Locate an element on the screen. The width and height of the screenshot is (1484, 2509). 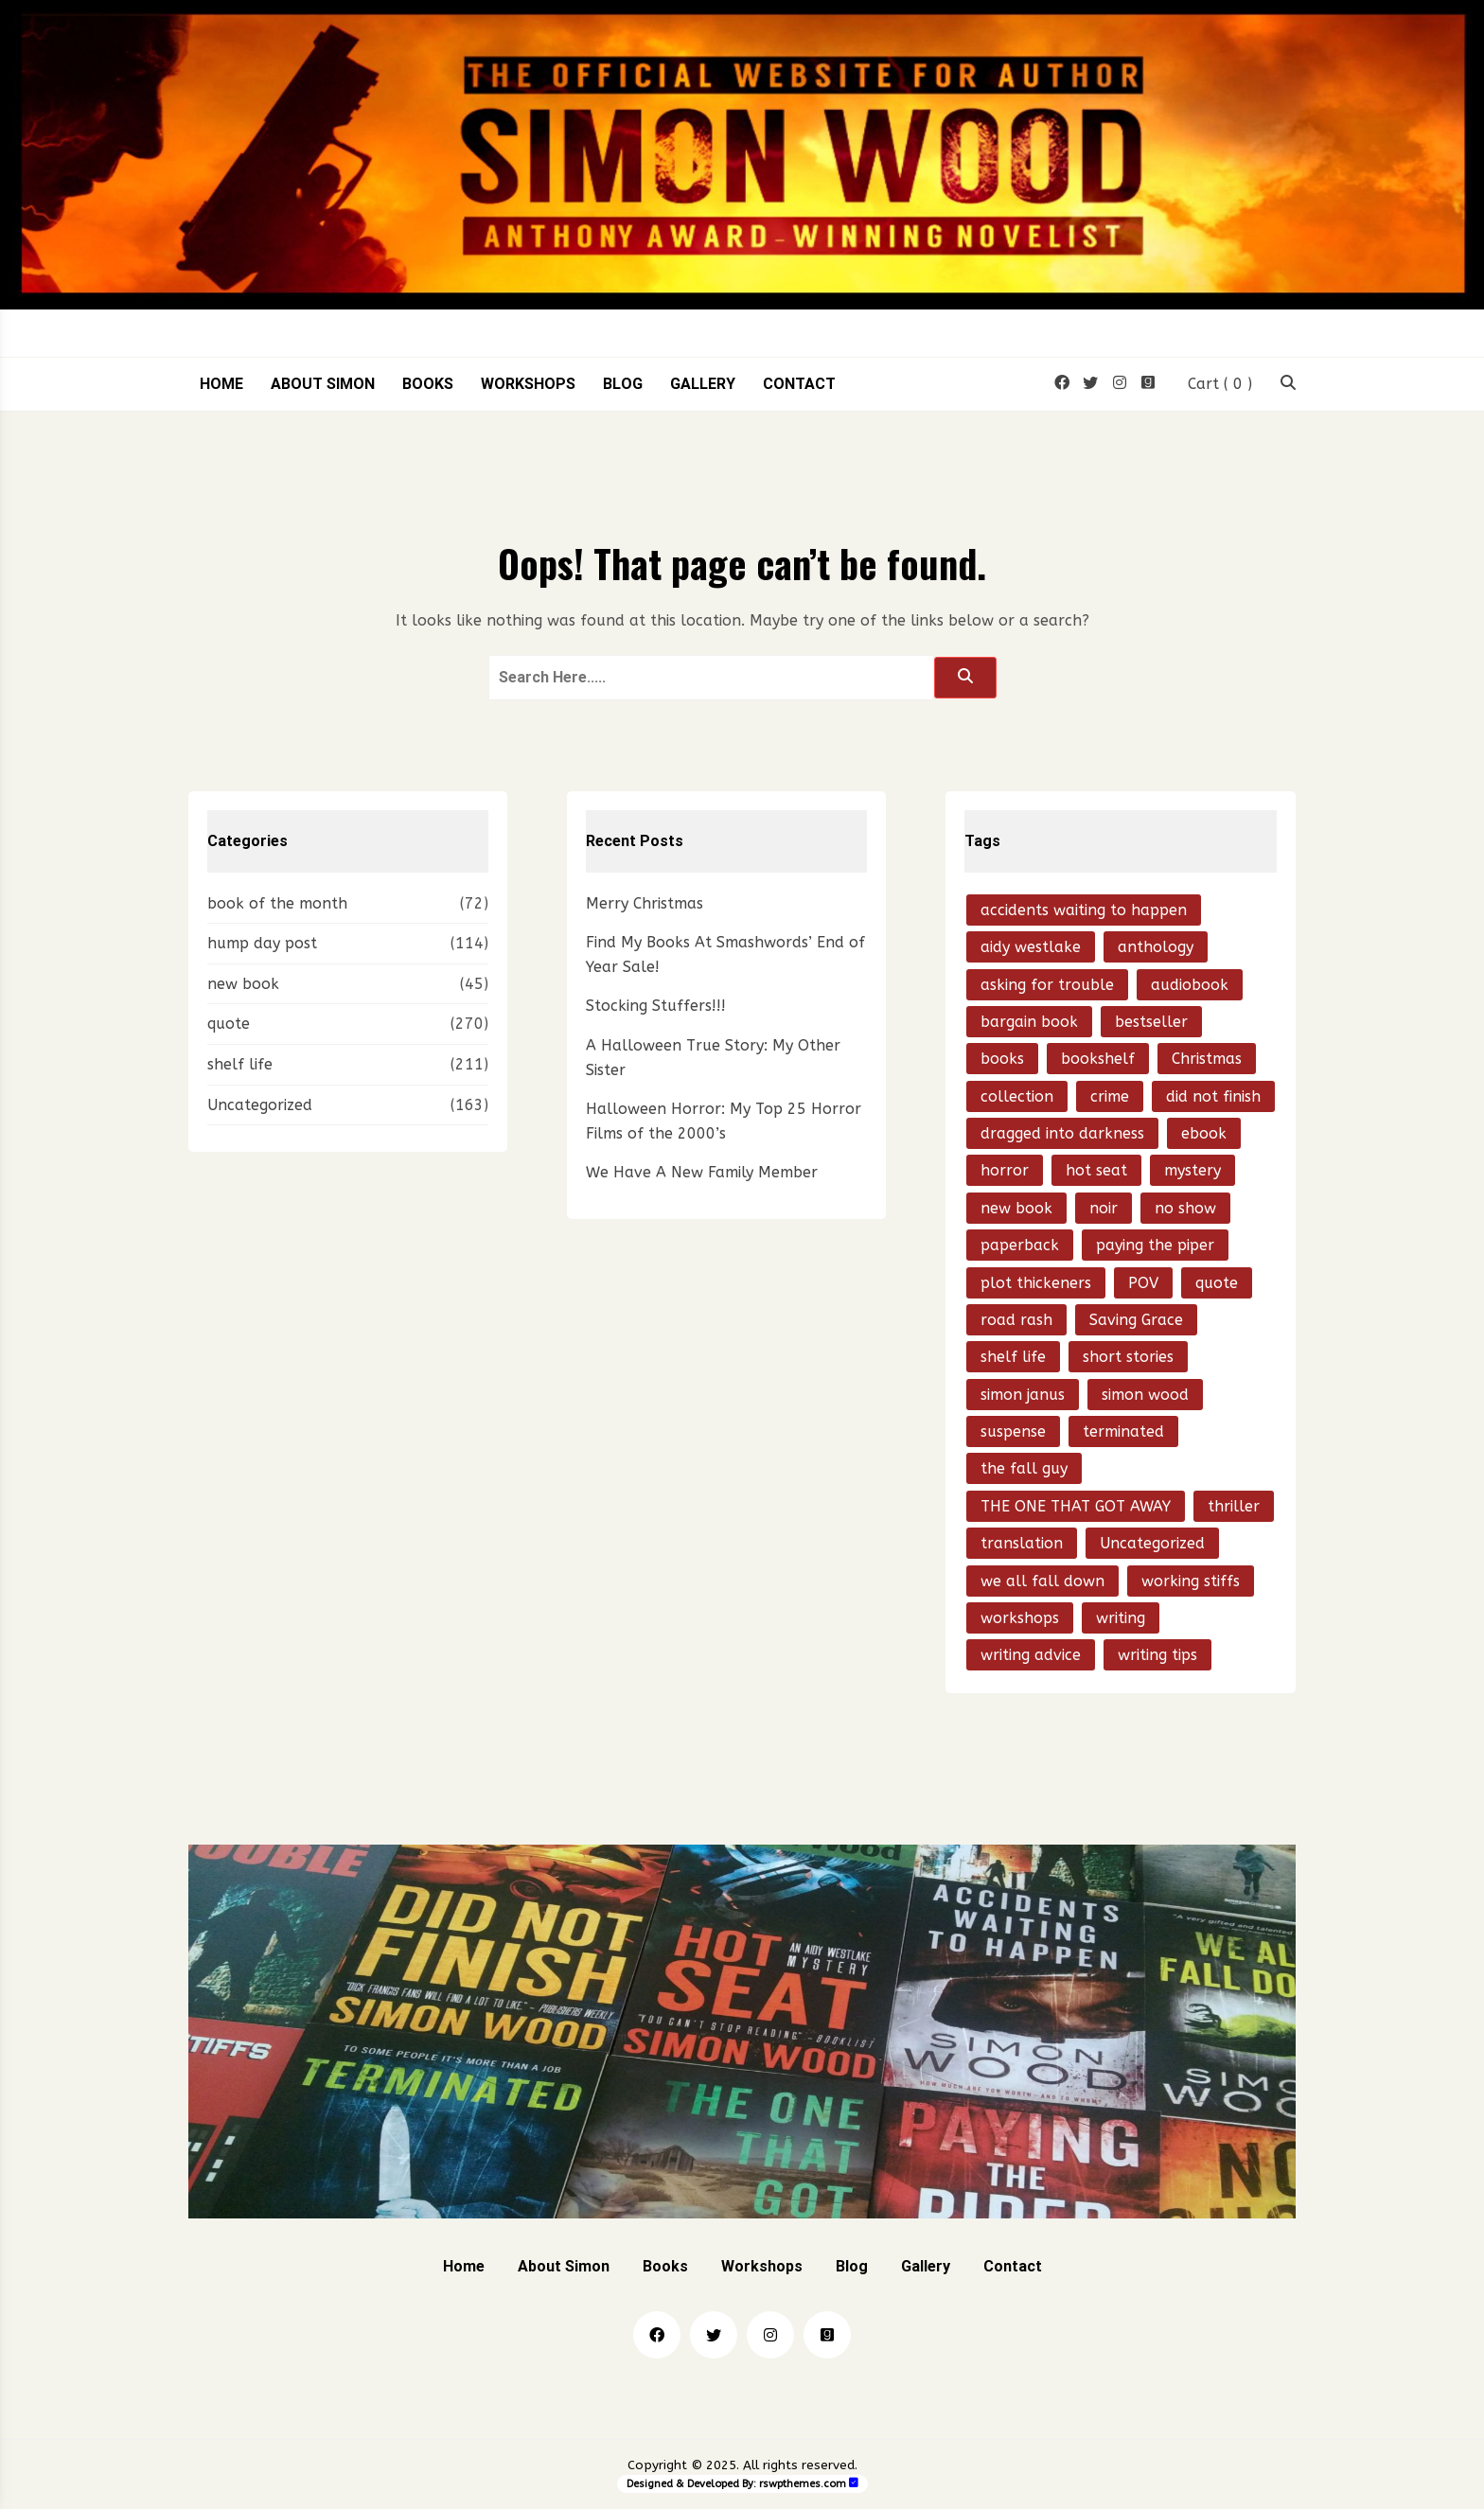
Workshops is located at coordinates (528, 384).